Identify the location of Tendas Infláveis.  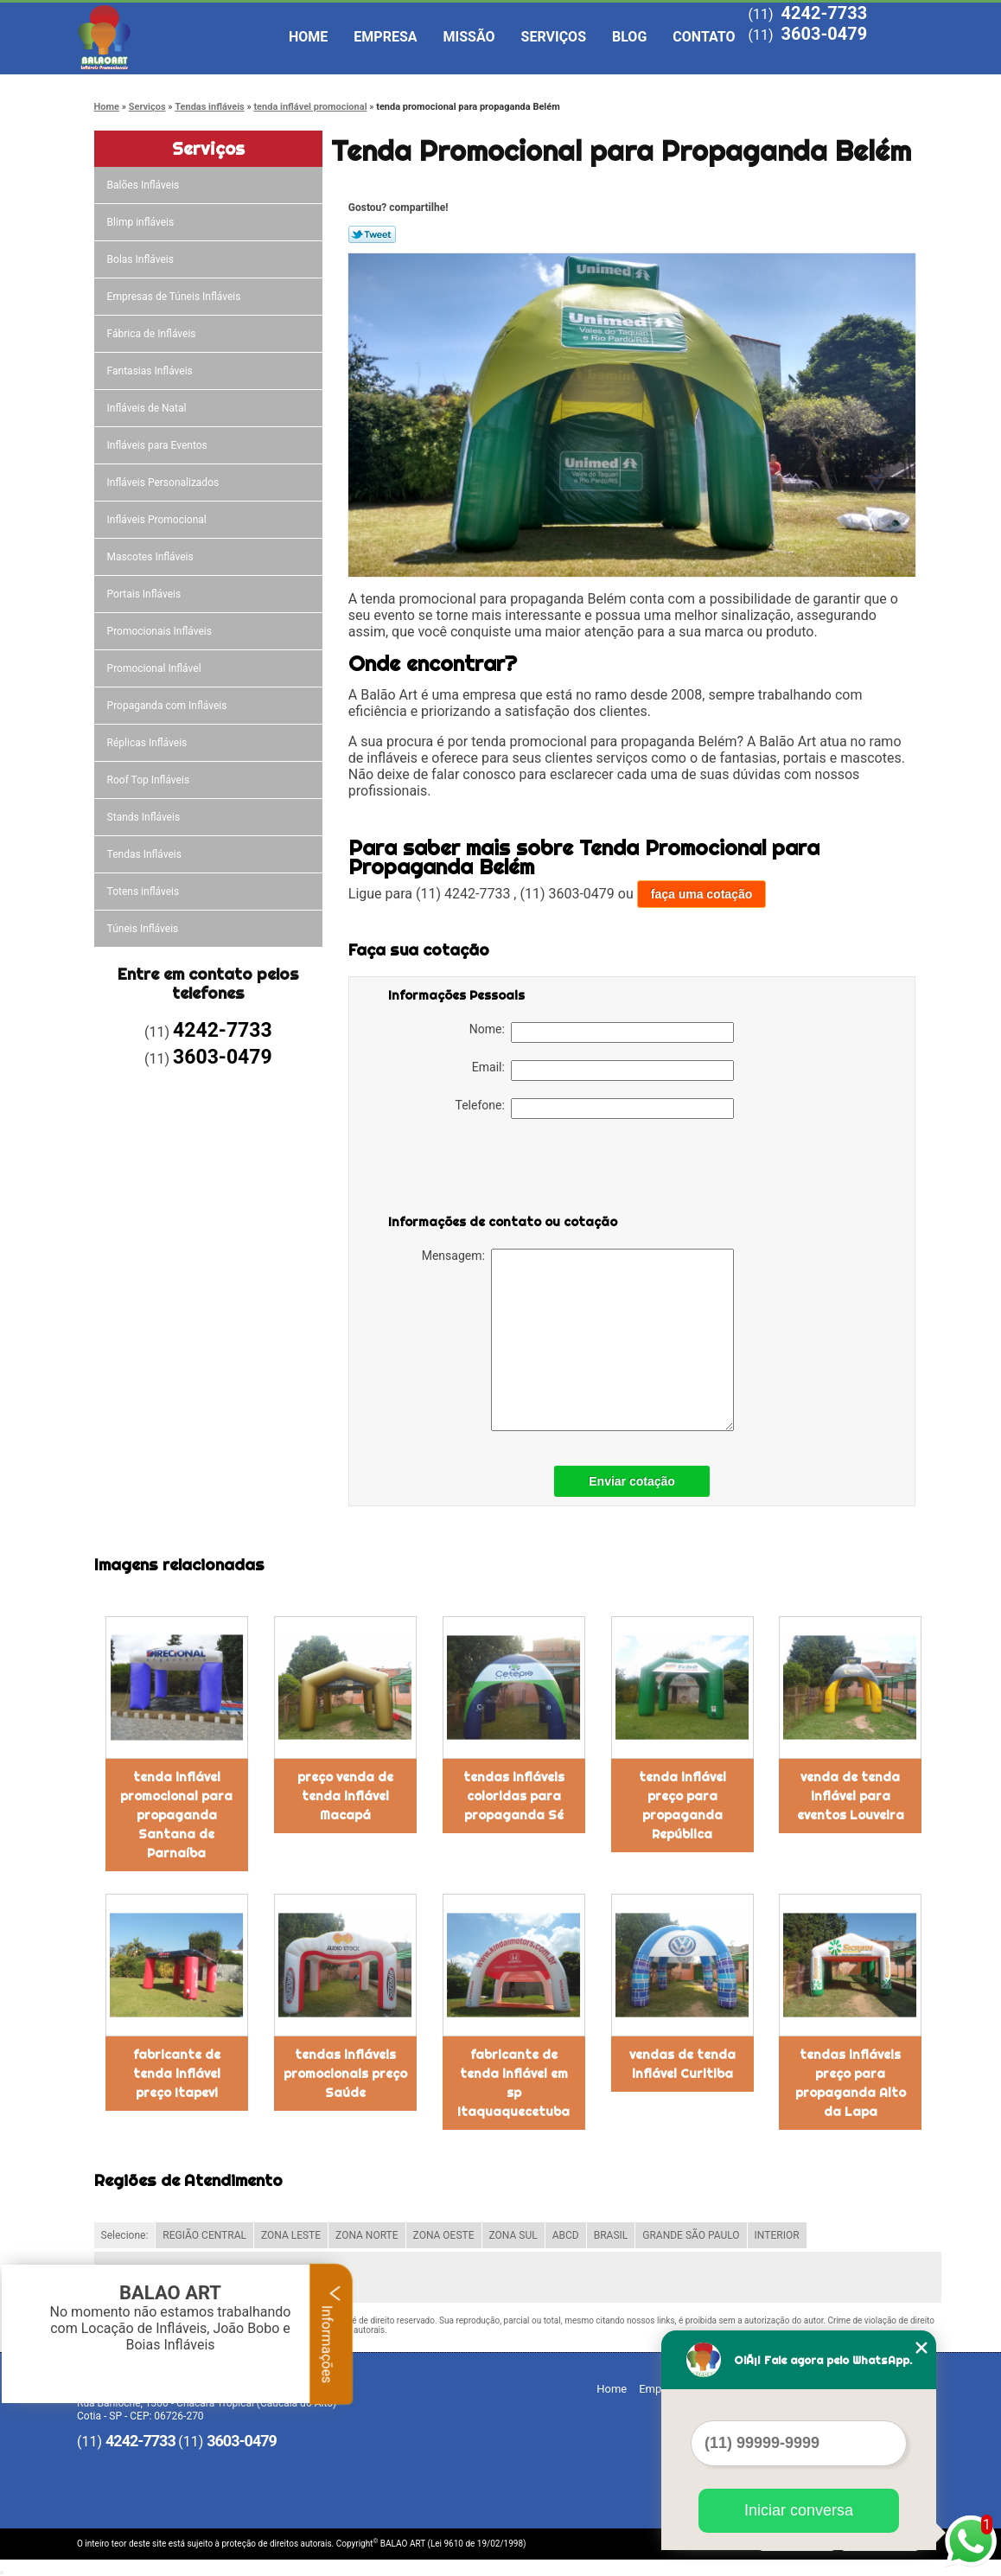
(145, 854).